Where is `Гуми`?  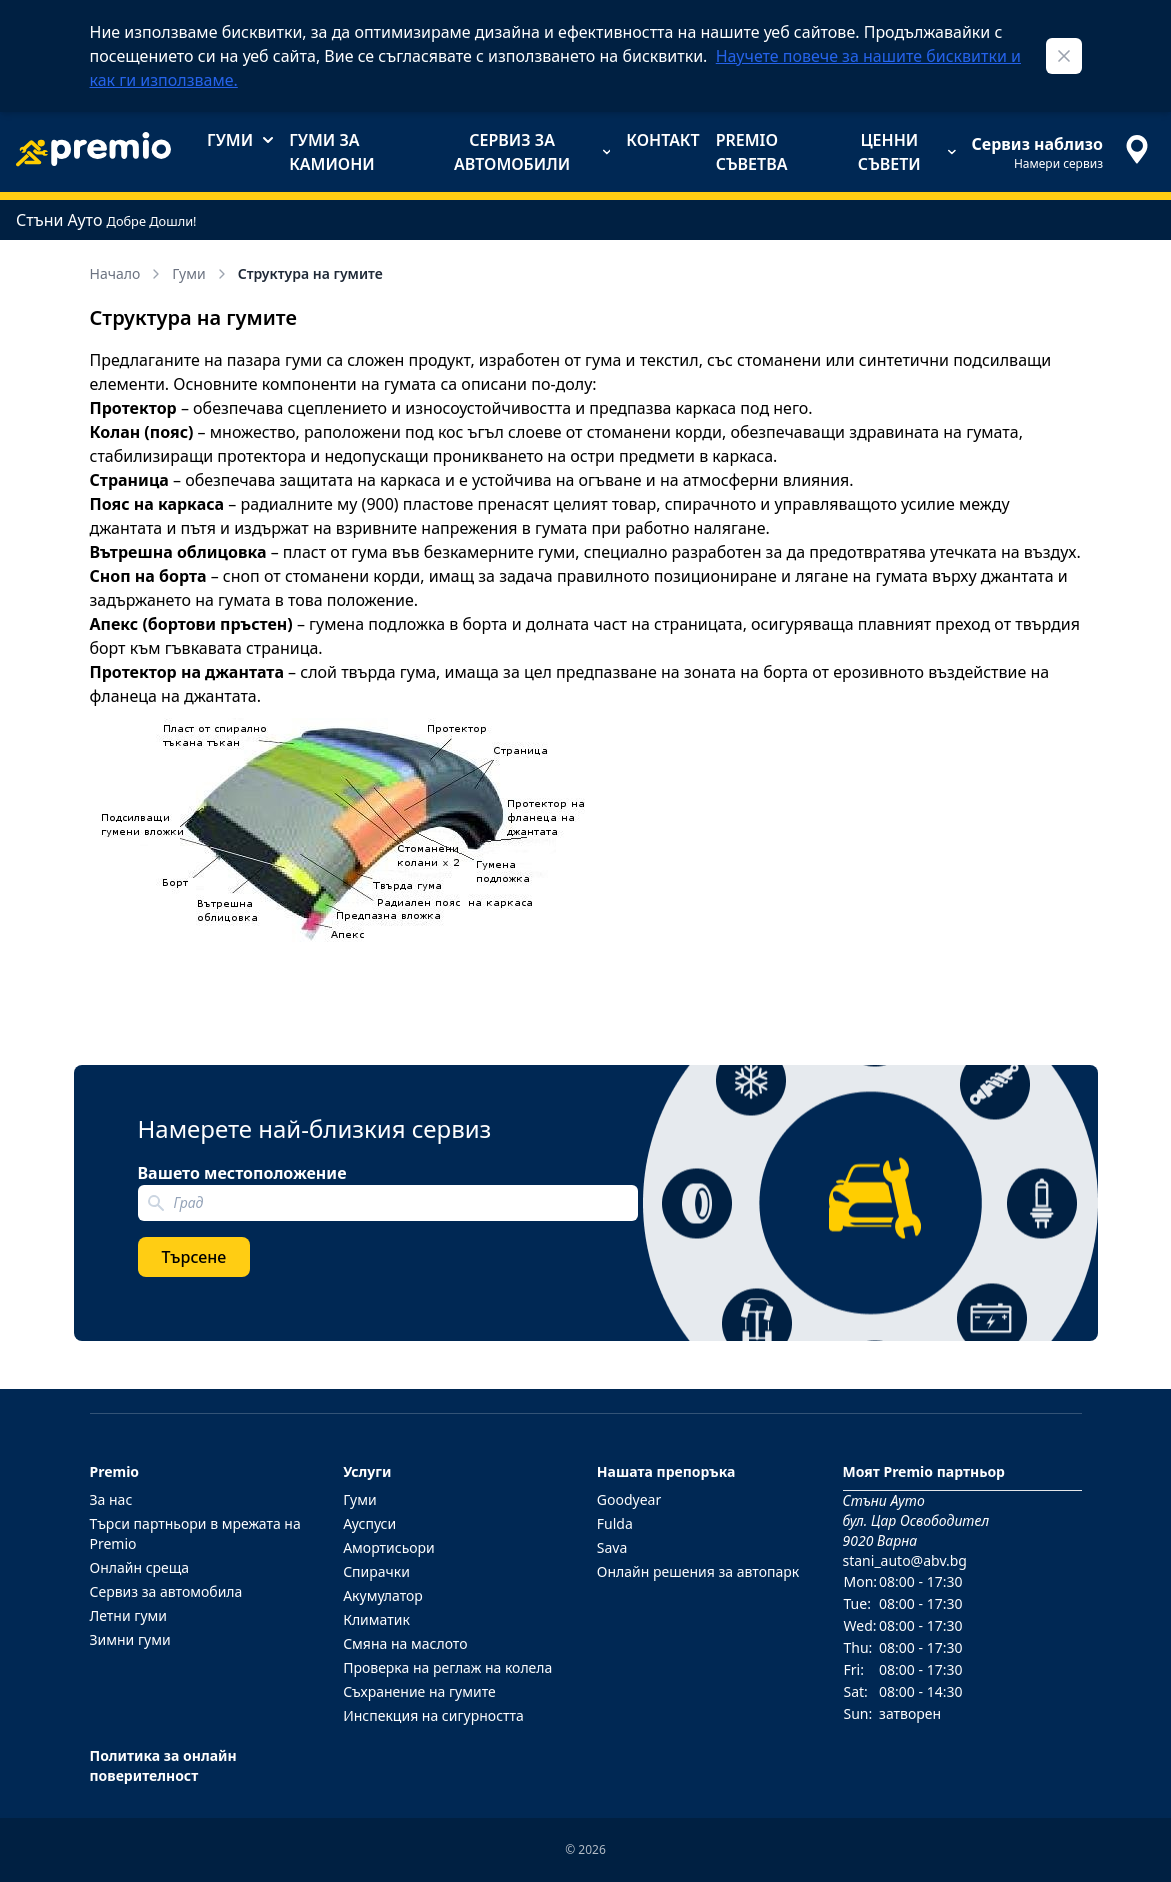
Гуми is located at coordinates (240, 140).